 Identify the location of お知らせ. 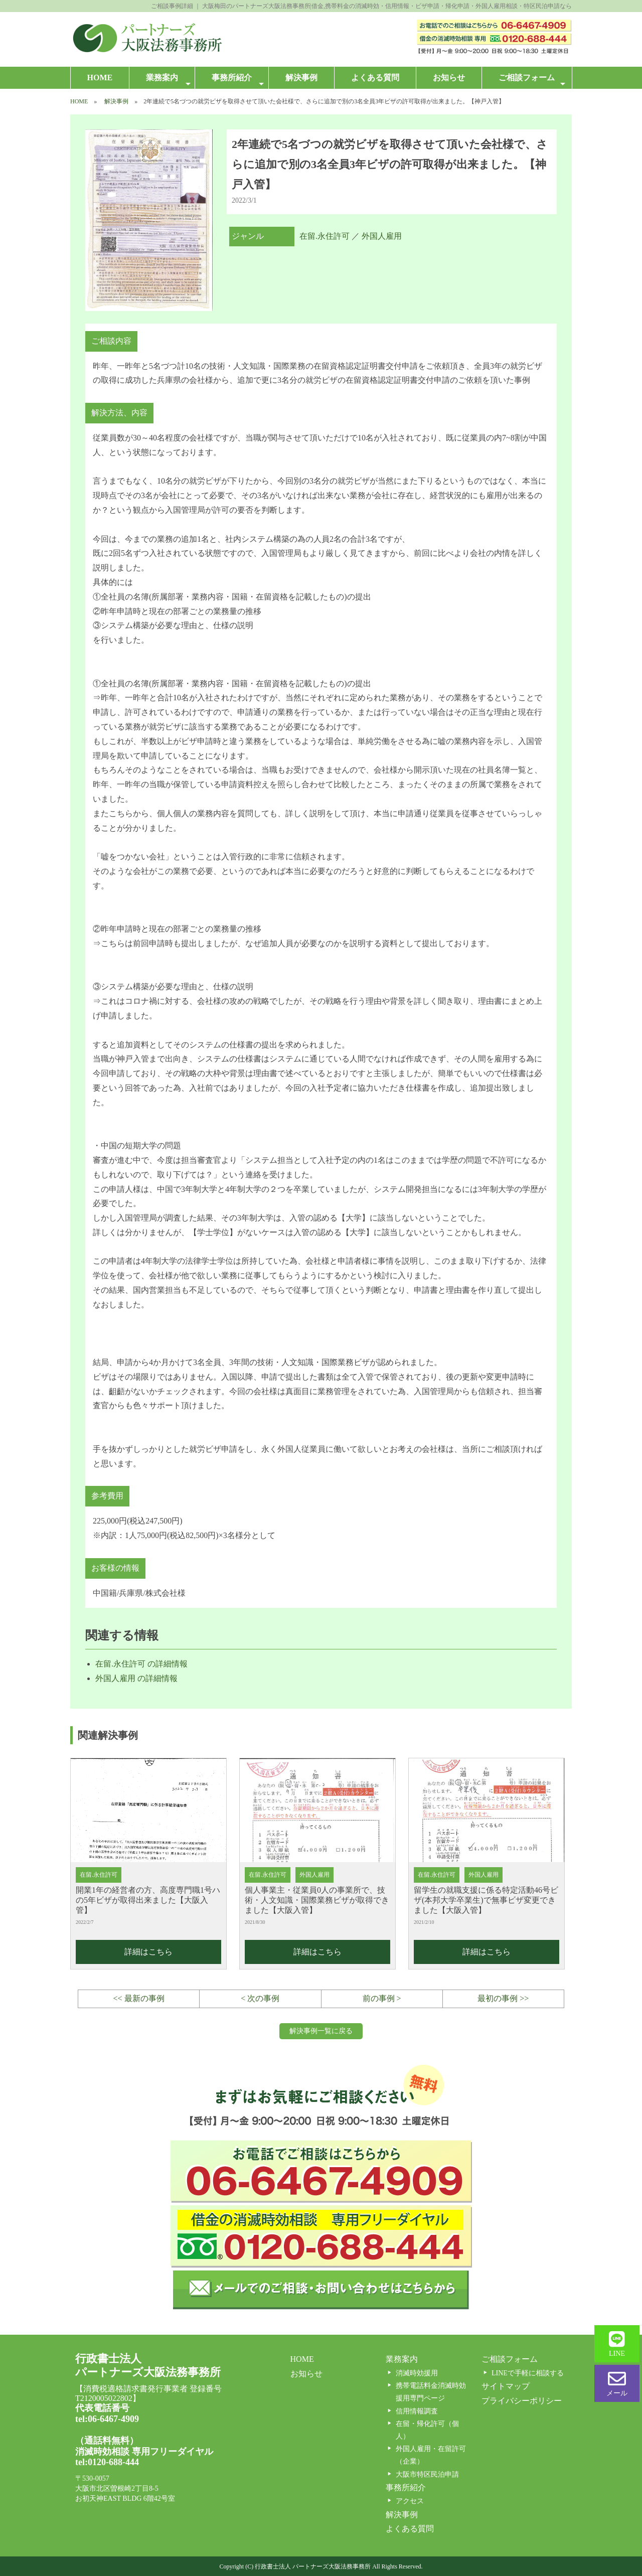
(449, 77).